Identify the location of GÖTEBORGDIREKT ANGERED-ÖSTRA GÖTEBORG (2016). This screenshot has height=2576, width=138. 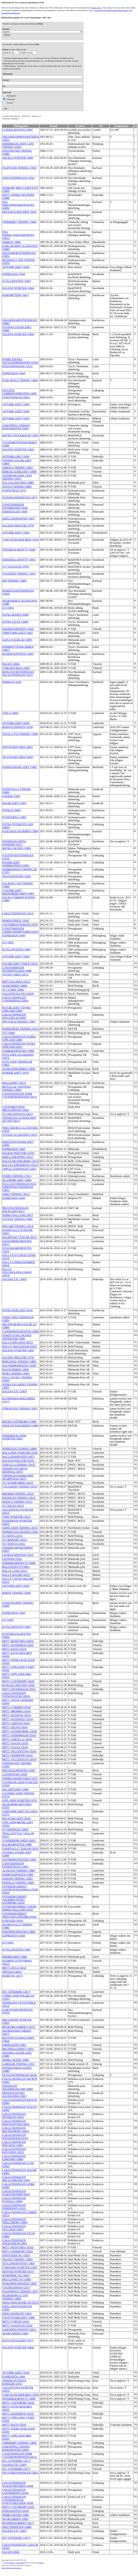
(14, 1899).